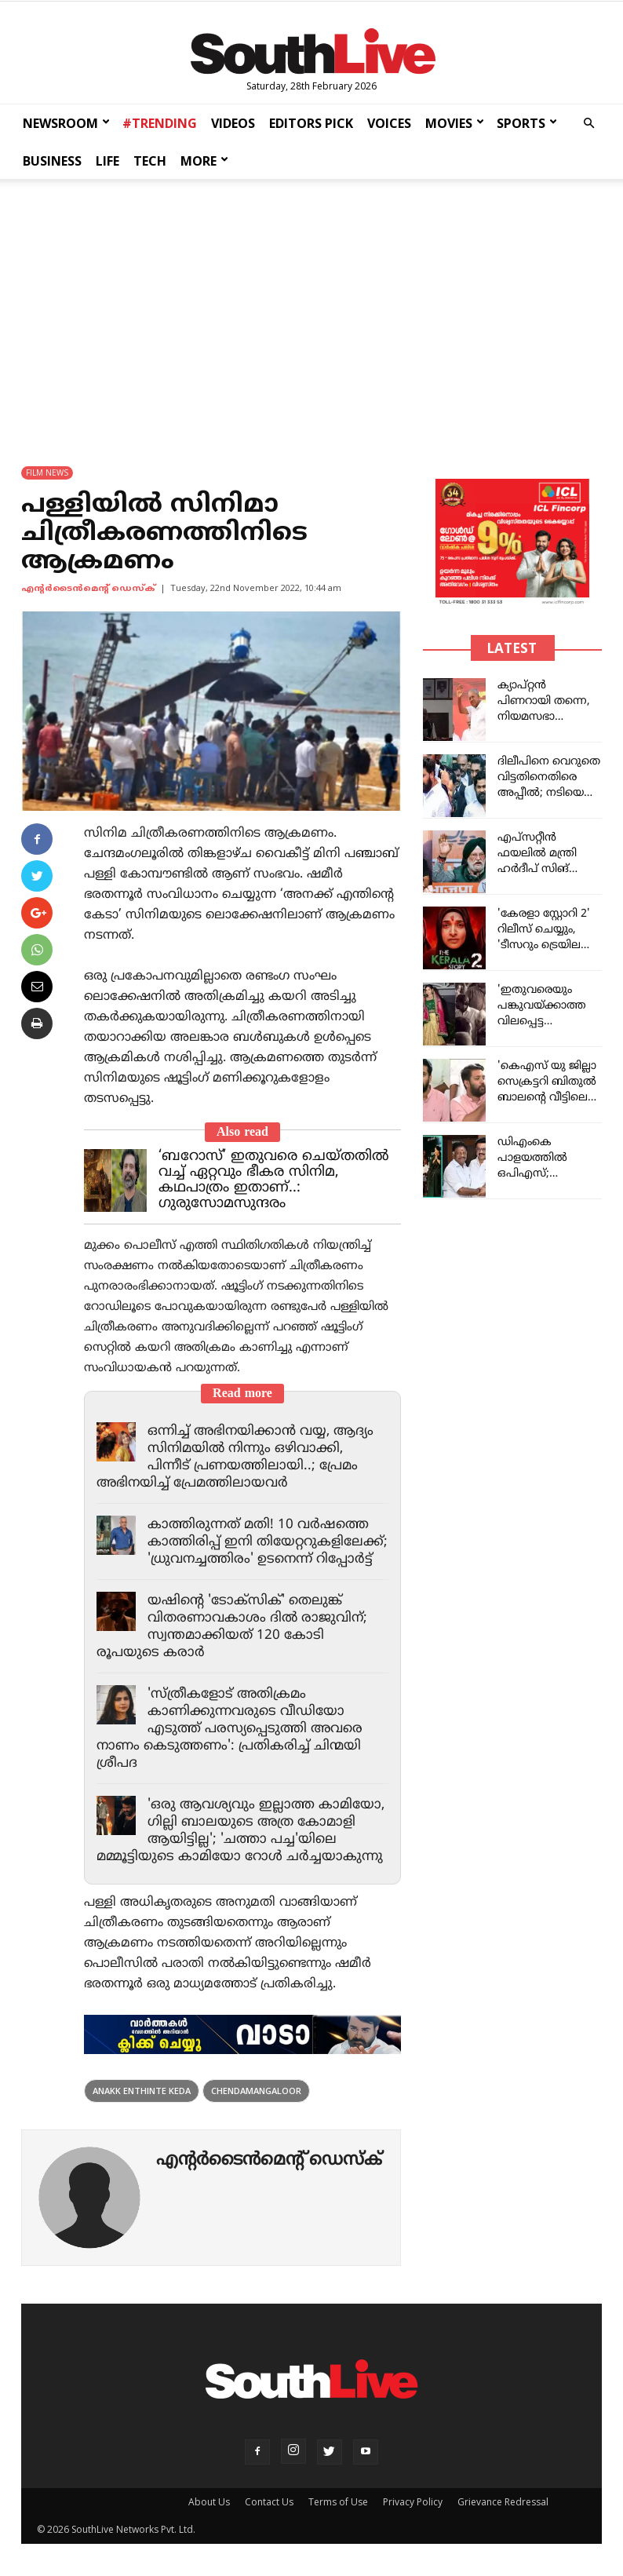  Describe the element at coordinates (389, 123) in the screenshot. I see `VOICES` at that location.